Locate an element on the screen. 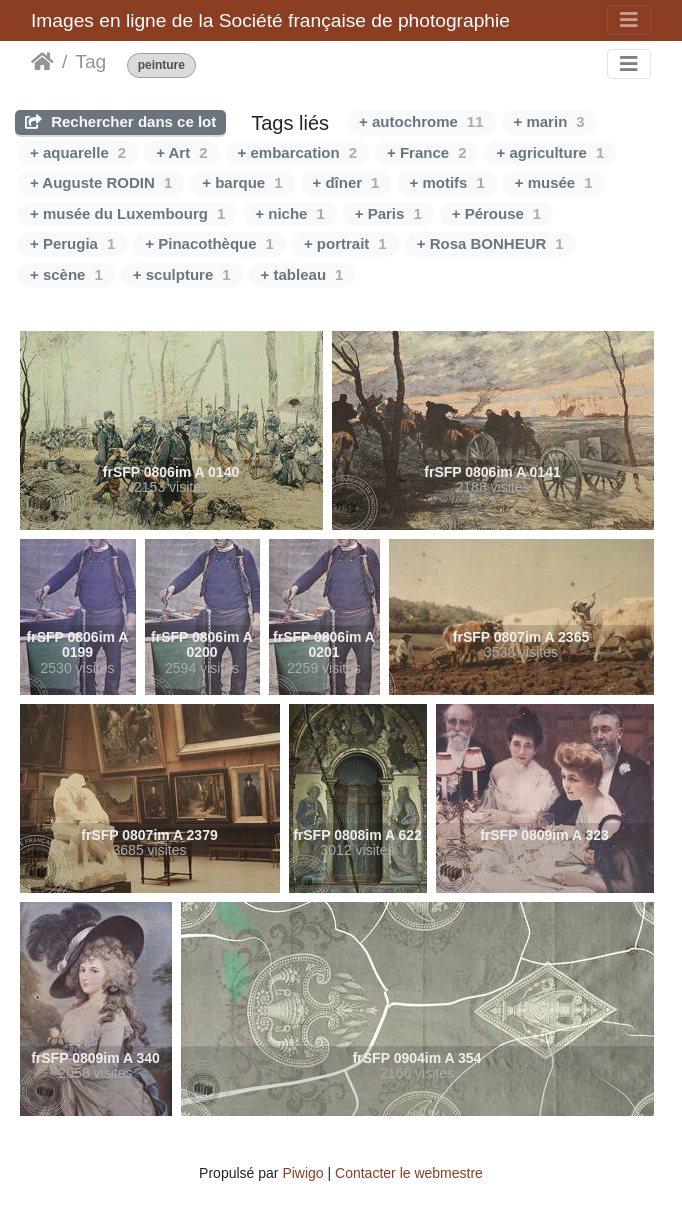 The width and height of the screenshot is (682, 1212). Images en ligne de la Société française de photographie is located at coordinates (270, 20).